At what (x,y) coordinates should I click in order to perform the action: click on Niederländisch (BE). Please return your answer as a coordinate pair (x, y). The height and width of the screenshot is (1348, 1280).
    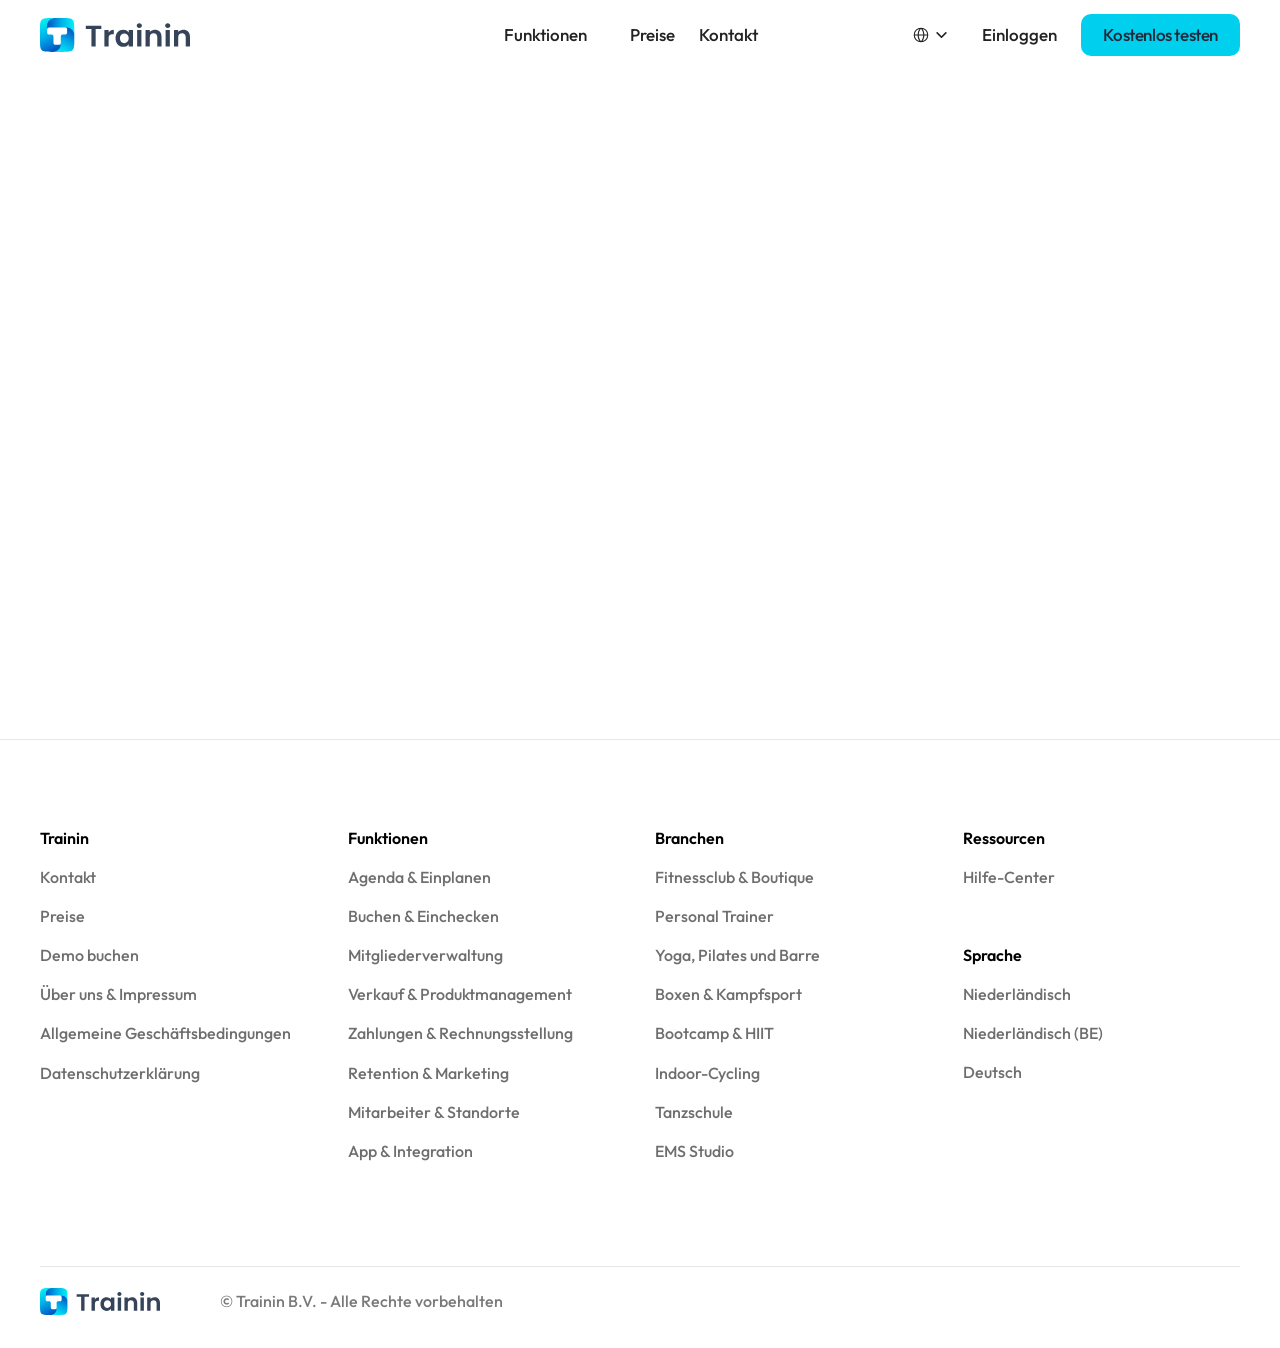
    Looking at the image, I should click on (1033, 1033).